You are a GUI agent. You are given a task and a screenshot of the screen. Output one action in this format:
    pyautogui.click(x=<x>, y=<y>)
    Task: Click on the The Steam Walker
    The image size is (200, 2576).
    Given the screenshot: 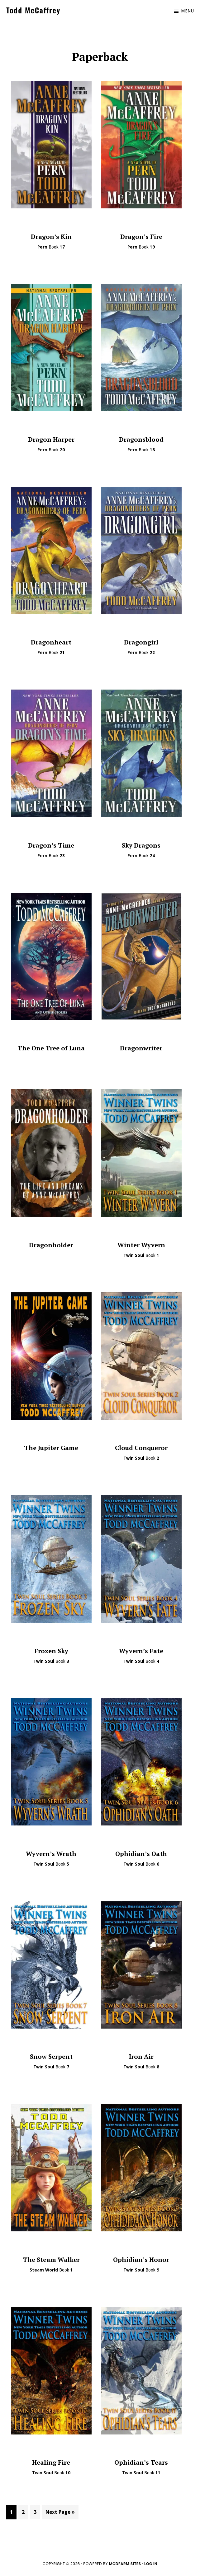 What is the action you would take?
    pyautogui.click(x=51, y=2259)
    